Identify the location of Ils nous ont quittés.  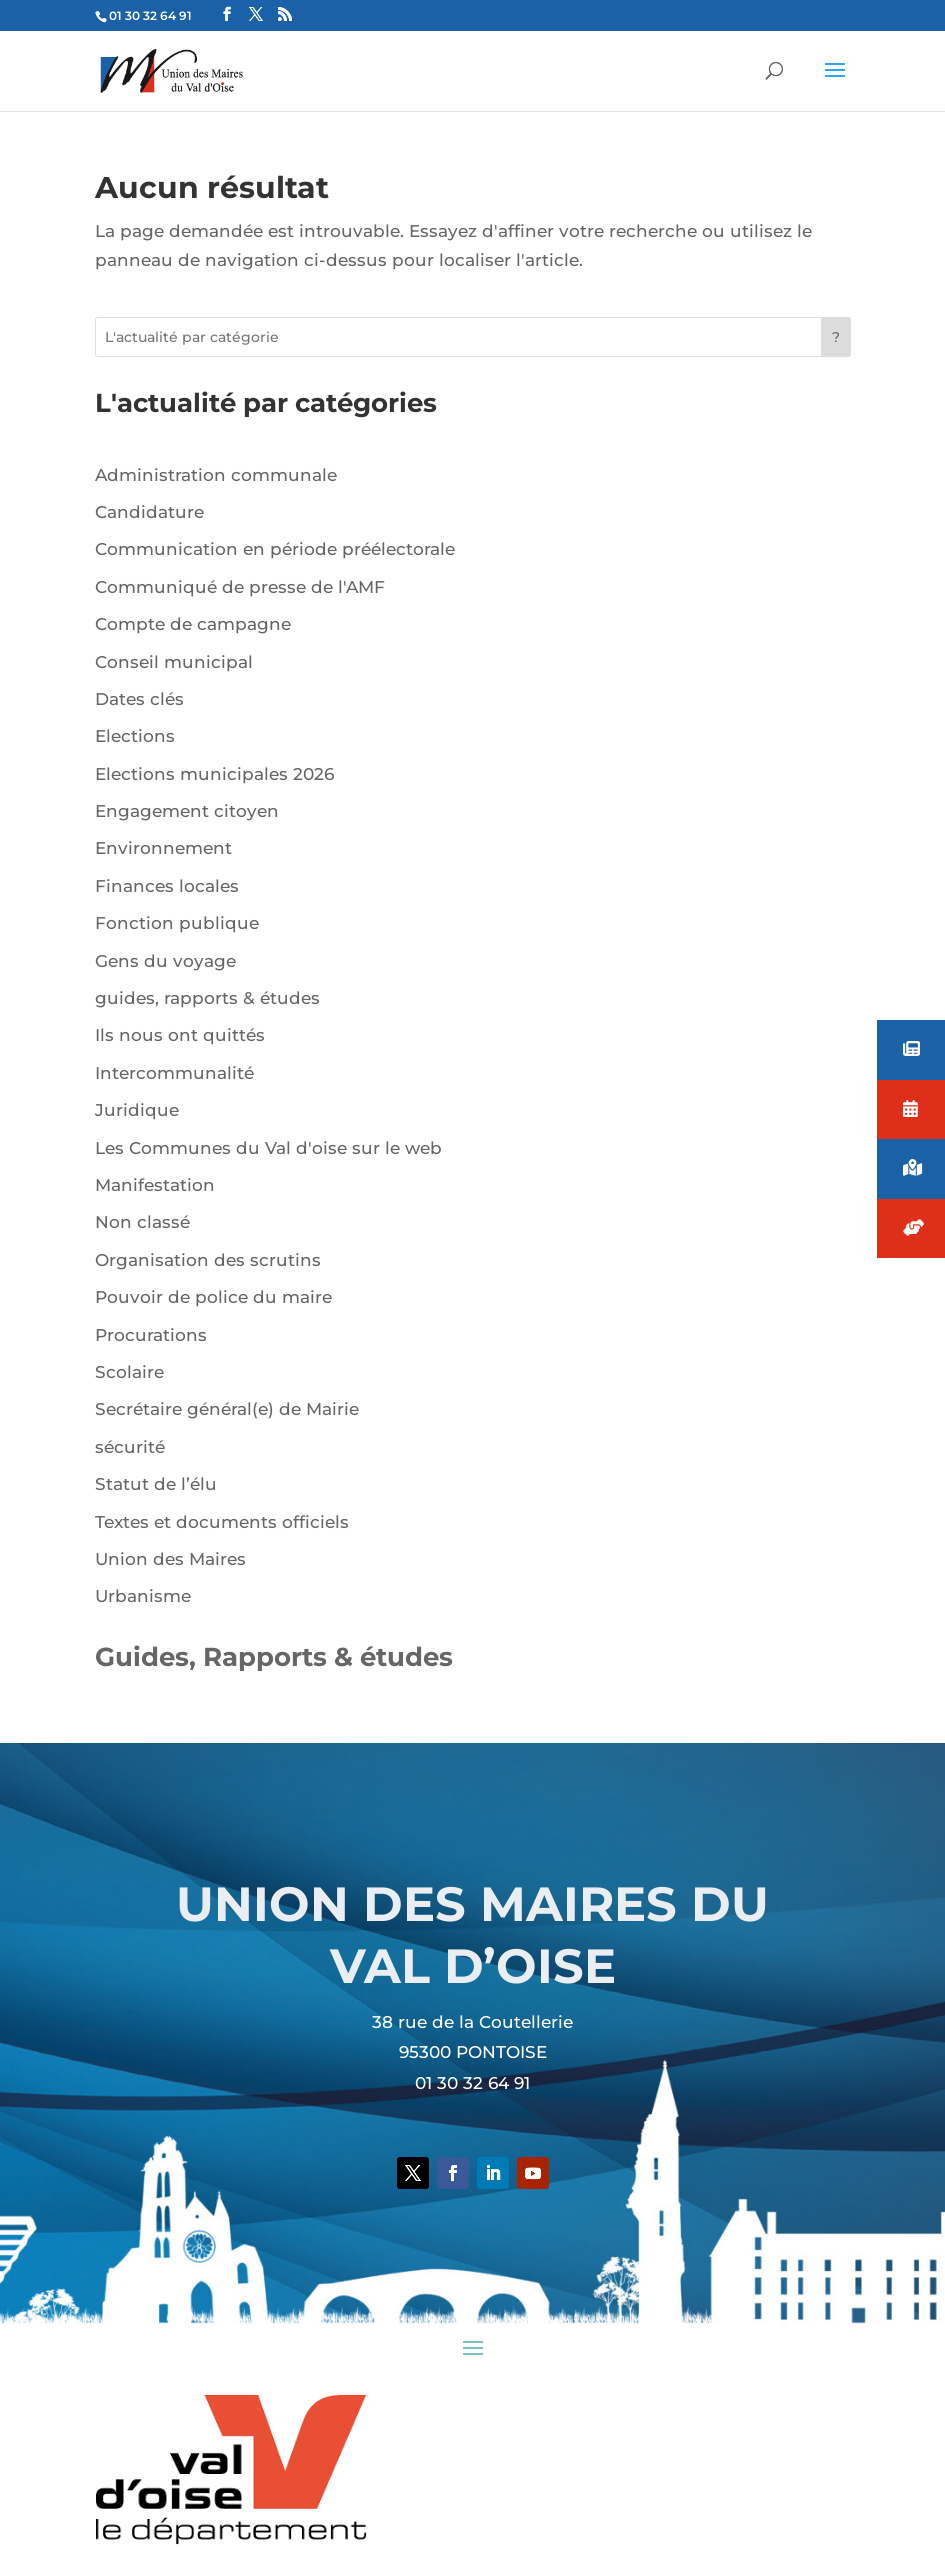
(180, 1035).